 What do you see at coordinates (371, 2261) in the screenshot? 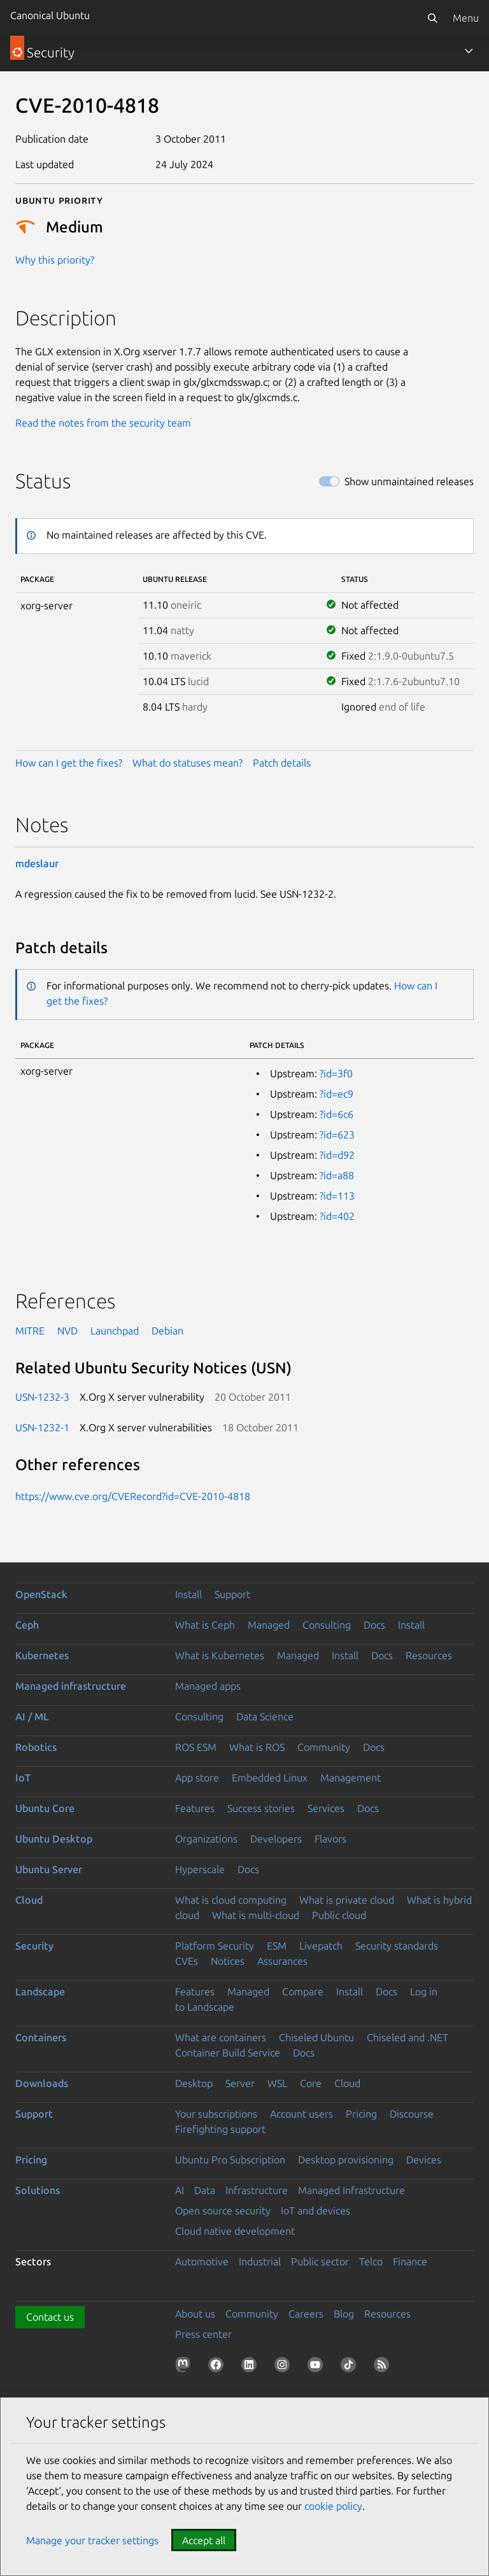
I see `Telco` at bounding box center [371, 2261].